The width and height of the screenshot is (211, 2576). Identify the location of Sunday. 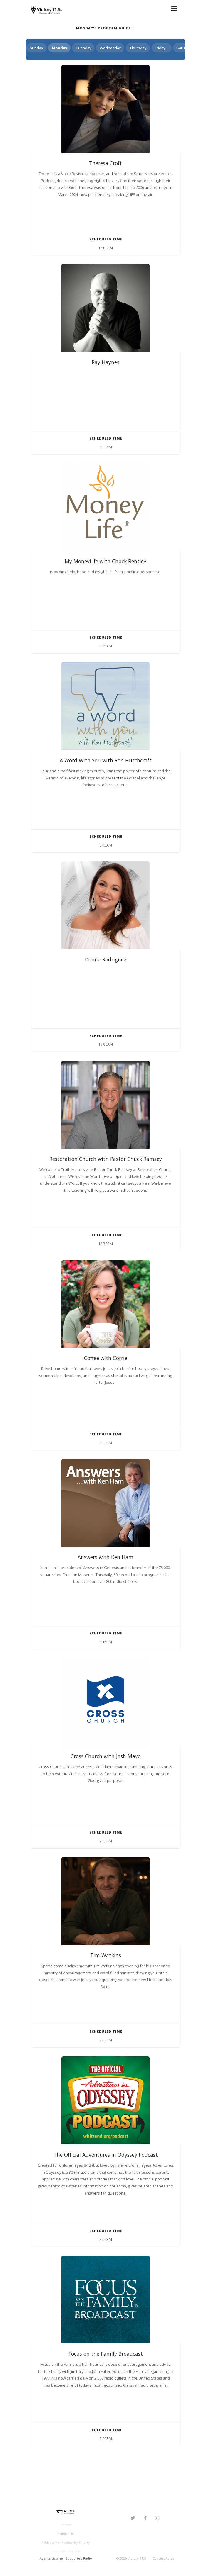
(36, 47).